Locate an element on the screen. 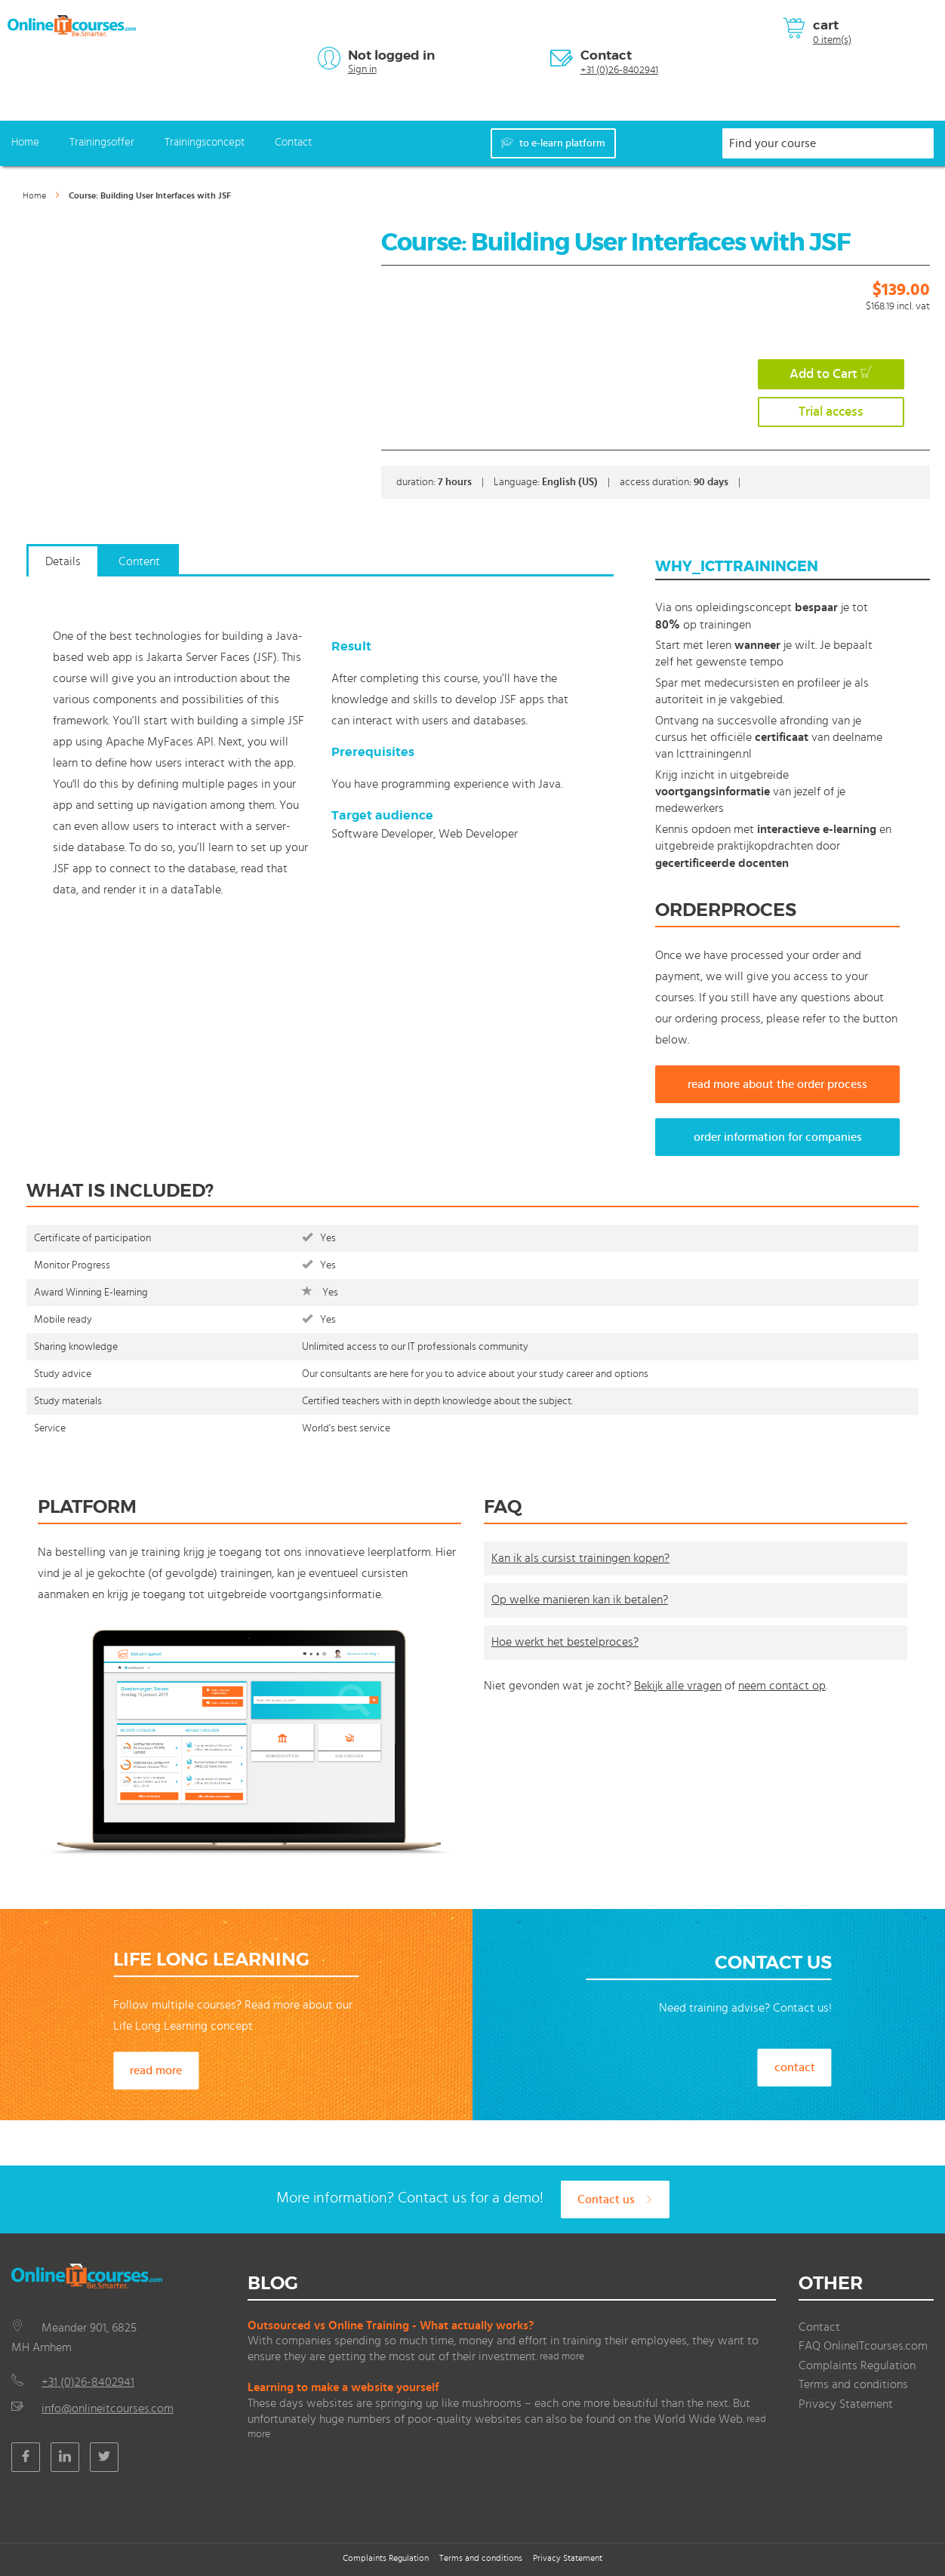  Kan ik als cursist trainingen kopen? is located at coordinates (580, 1558).